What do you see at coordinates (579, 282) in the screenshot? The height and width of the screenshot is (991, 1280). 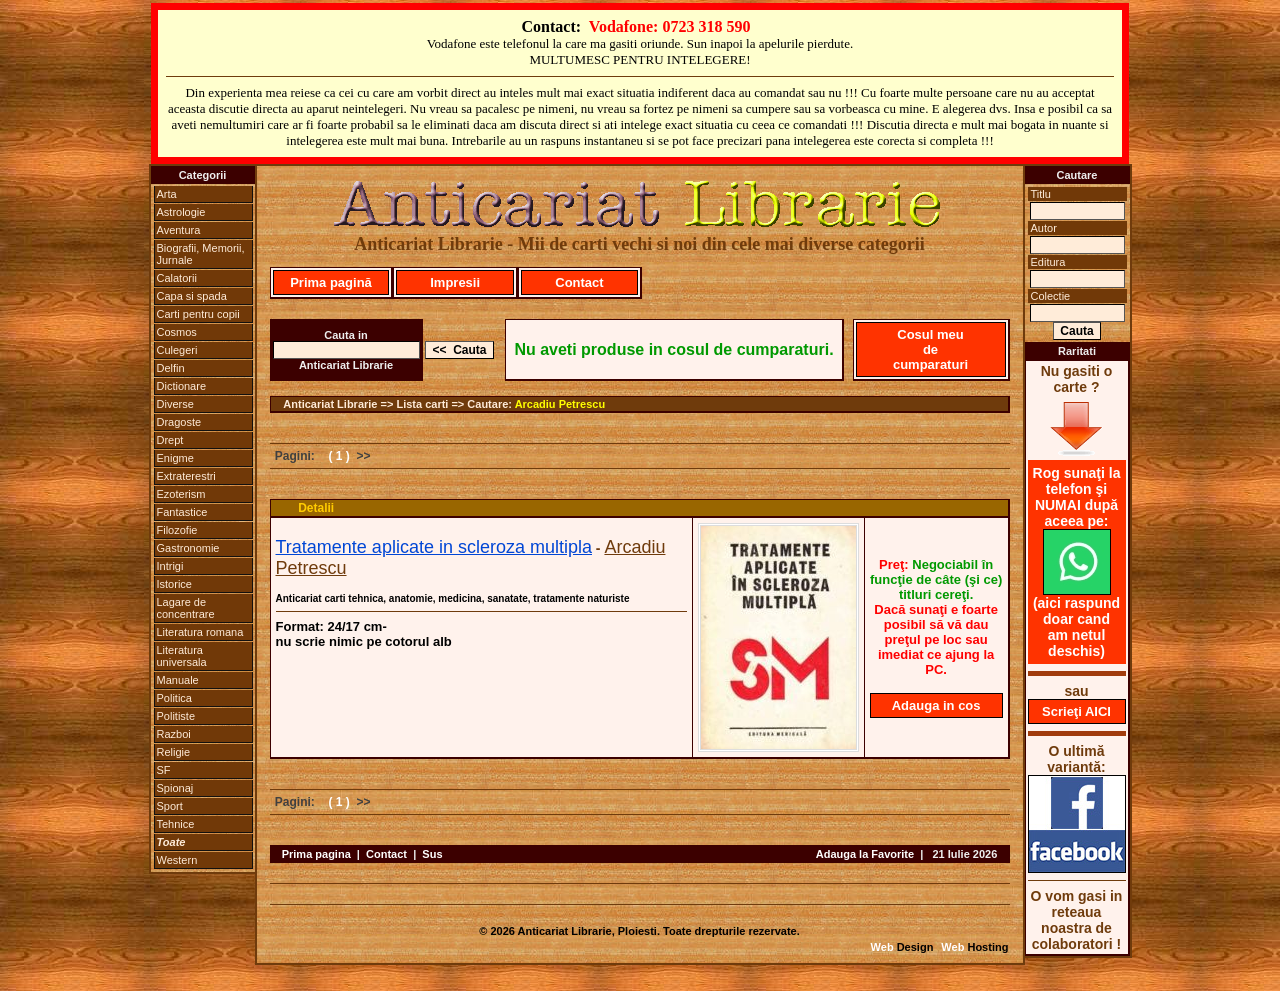 I see `Contact` at bounding box center [579, 282].